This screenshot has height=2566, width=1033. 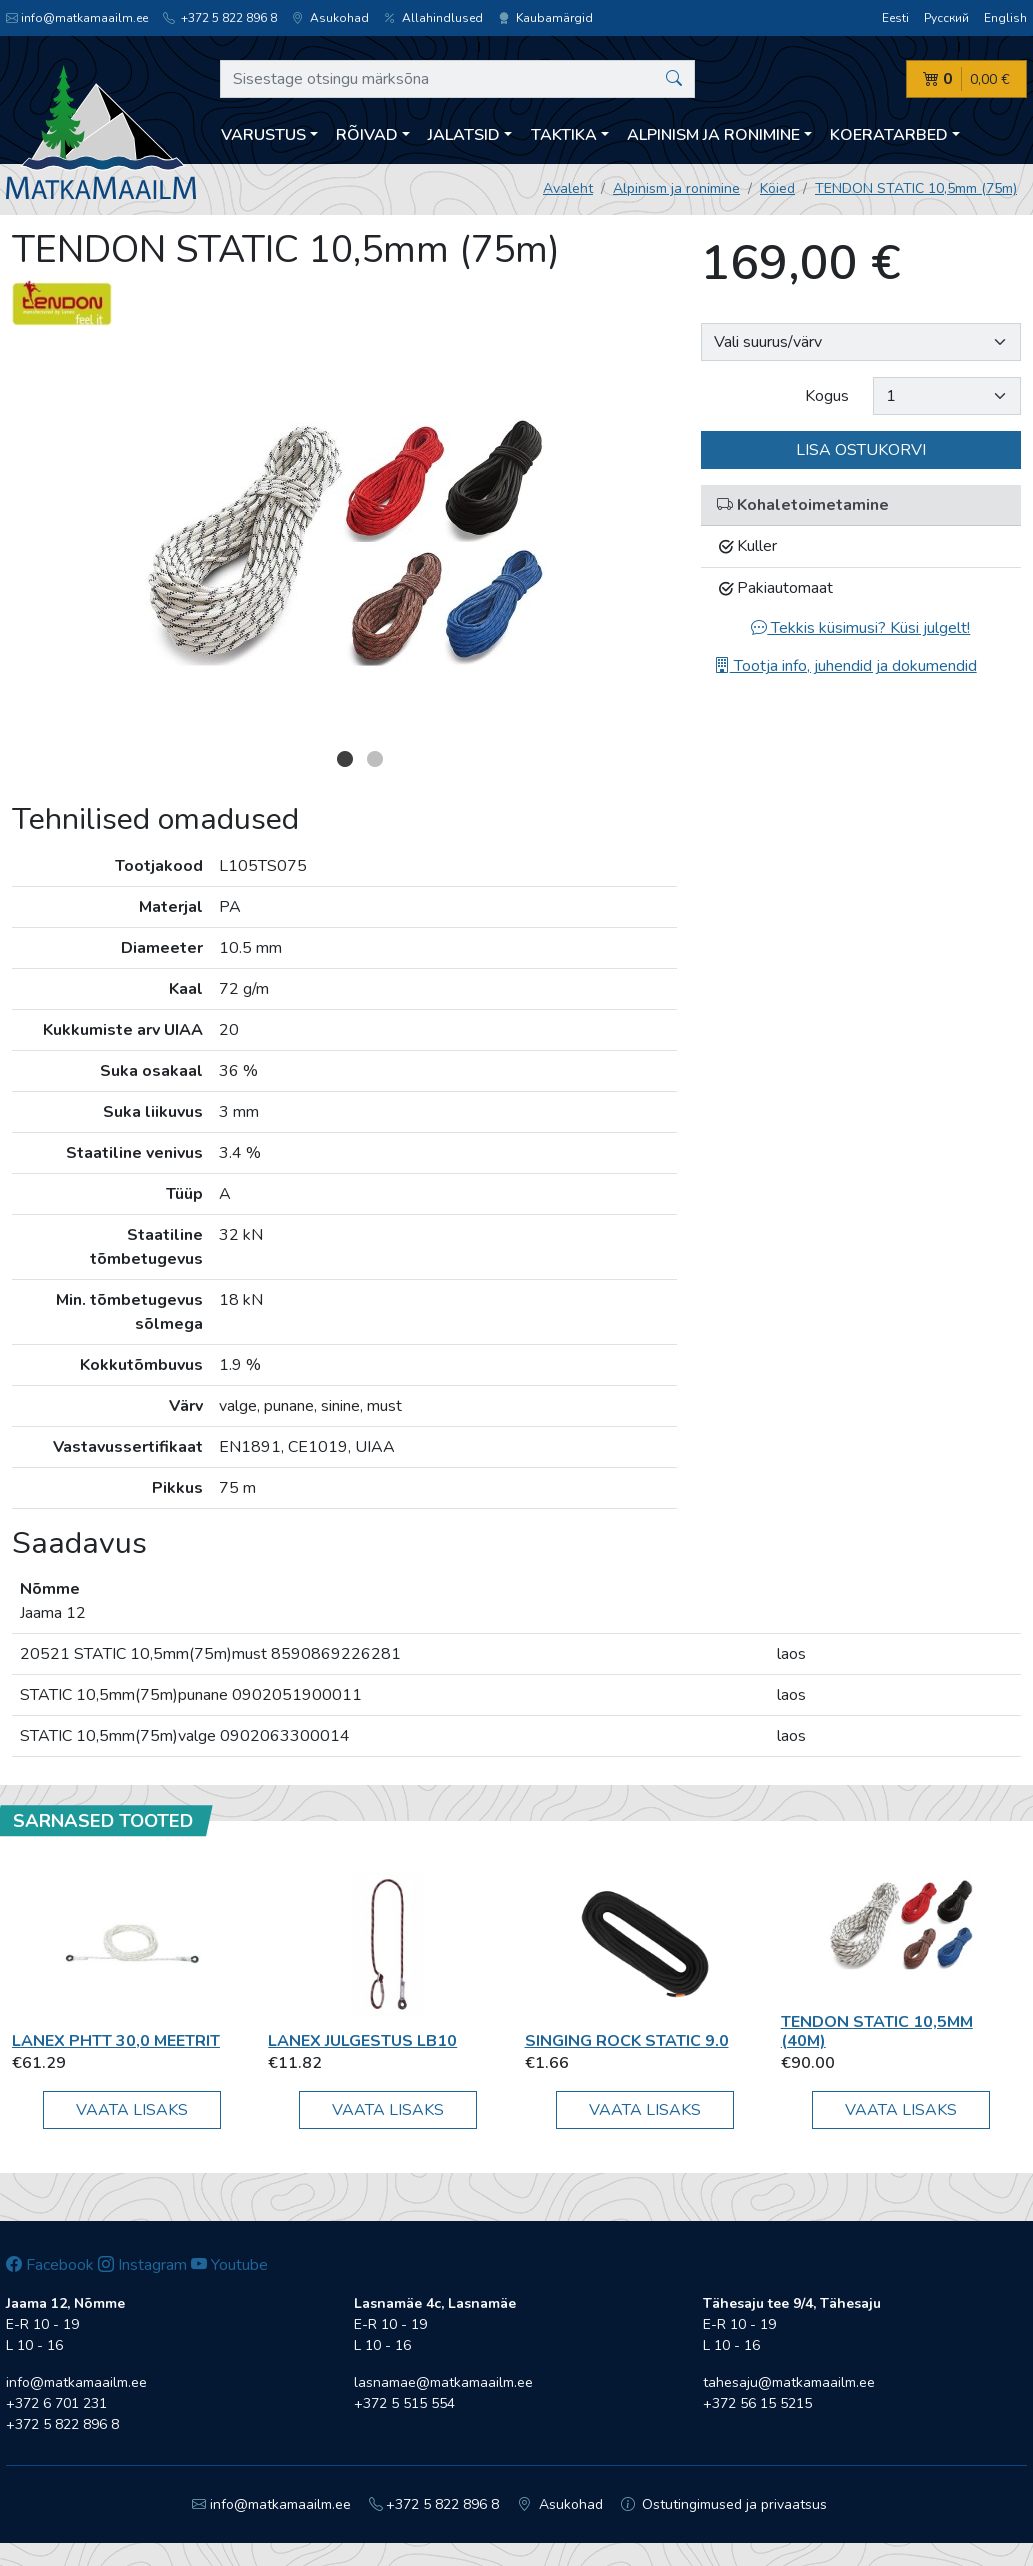 I want to click on +372 6 701 231, so click(x=56, y=2403).